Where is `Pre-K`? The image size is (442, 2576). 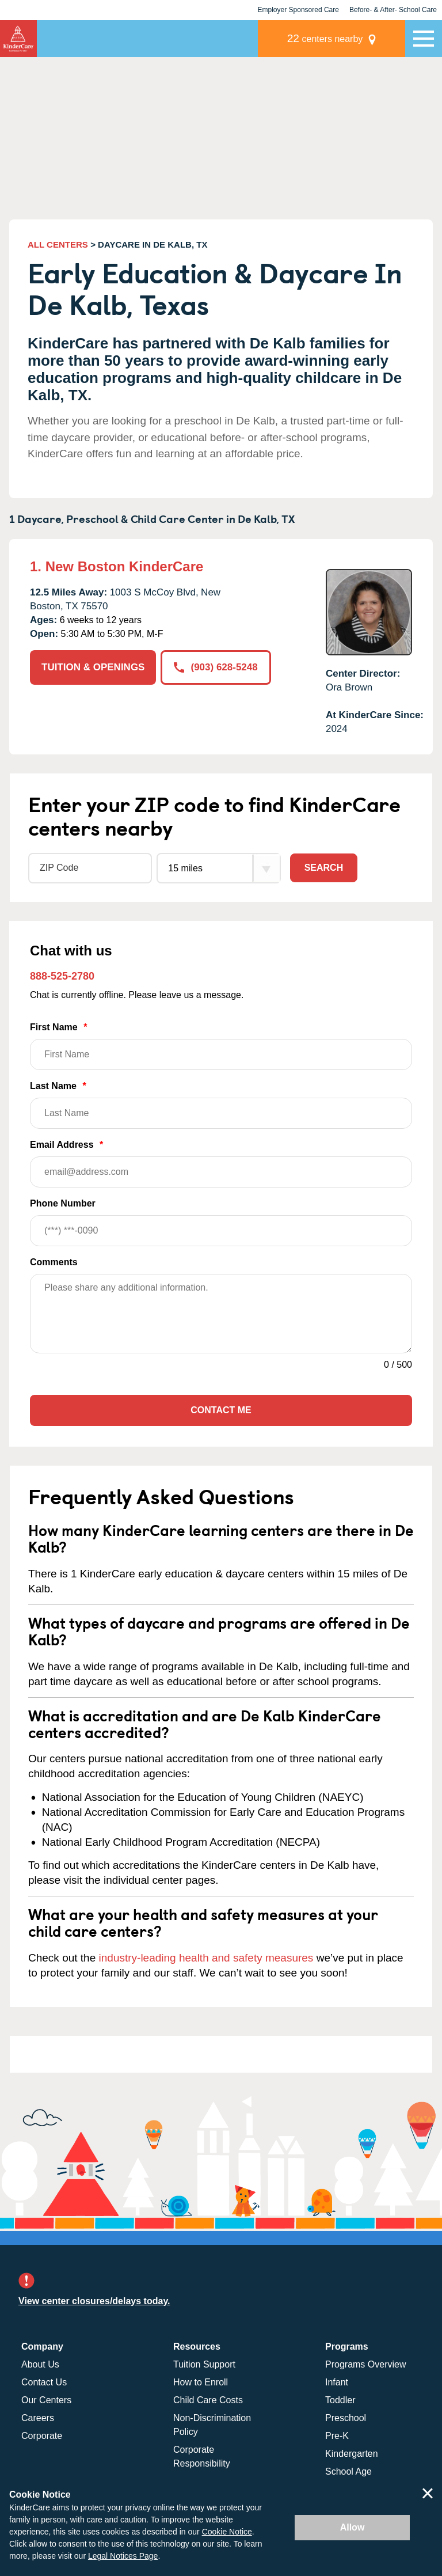 Pre-K is located at coordinates (337, 2436).